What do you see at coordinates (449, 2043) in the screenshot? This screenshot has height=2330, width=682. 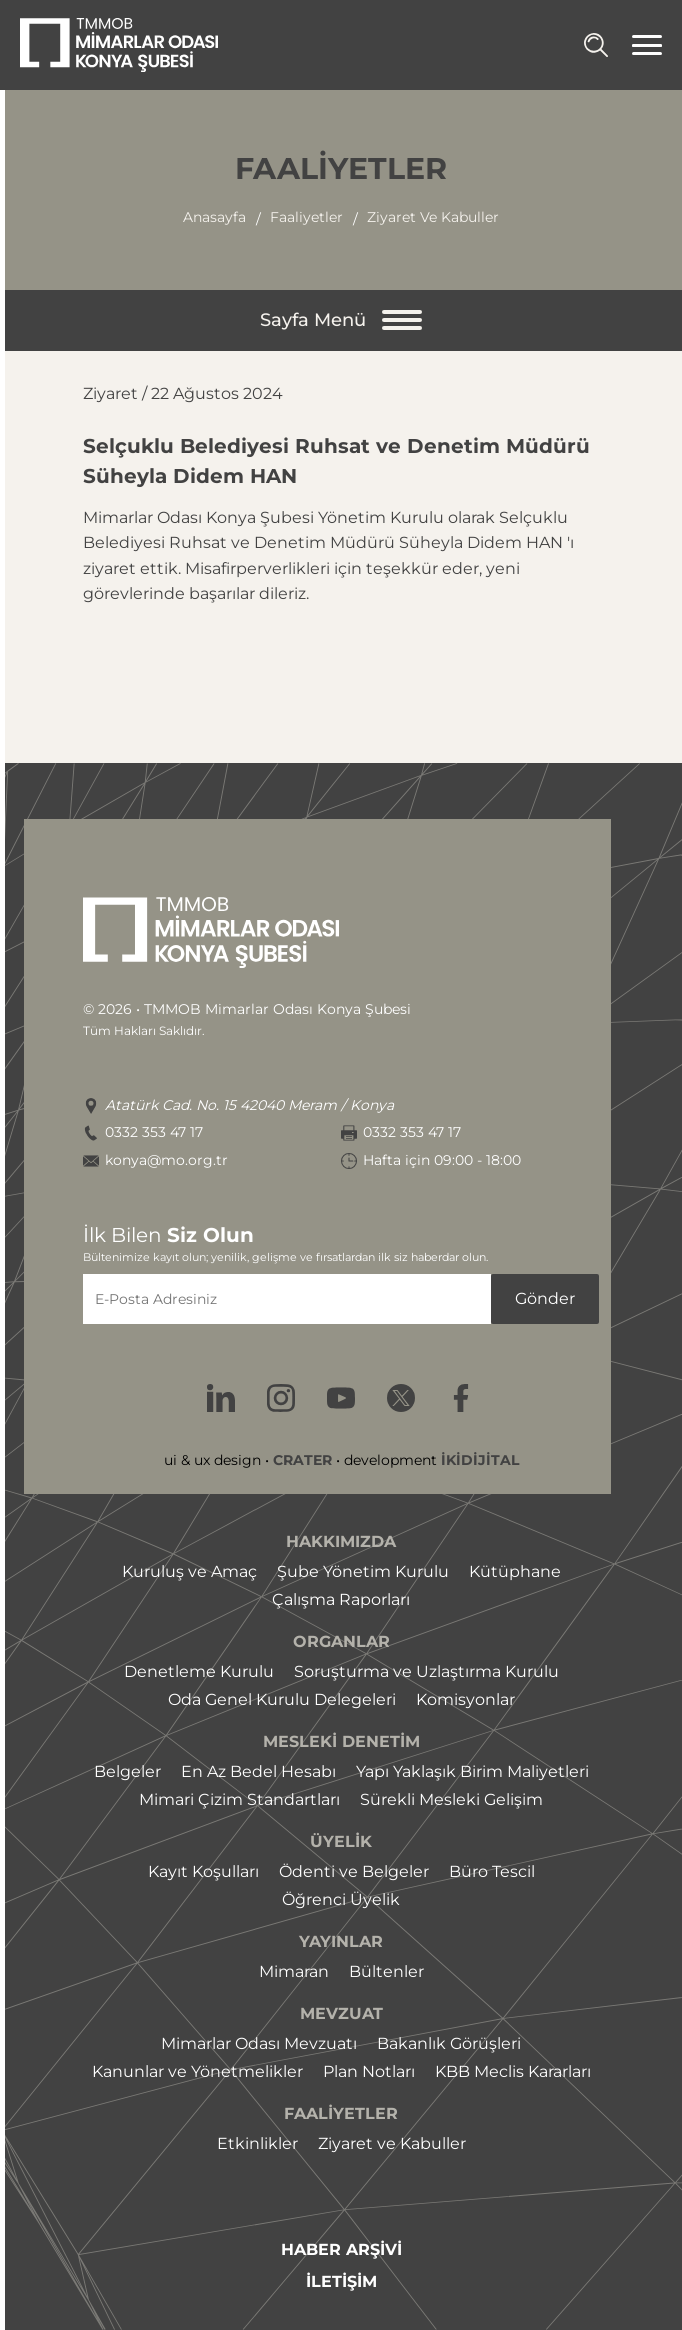 I see `Bakanlık Görüşleri` at bounding box center [449, 2043].